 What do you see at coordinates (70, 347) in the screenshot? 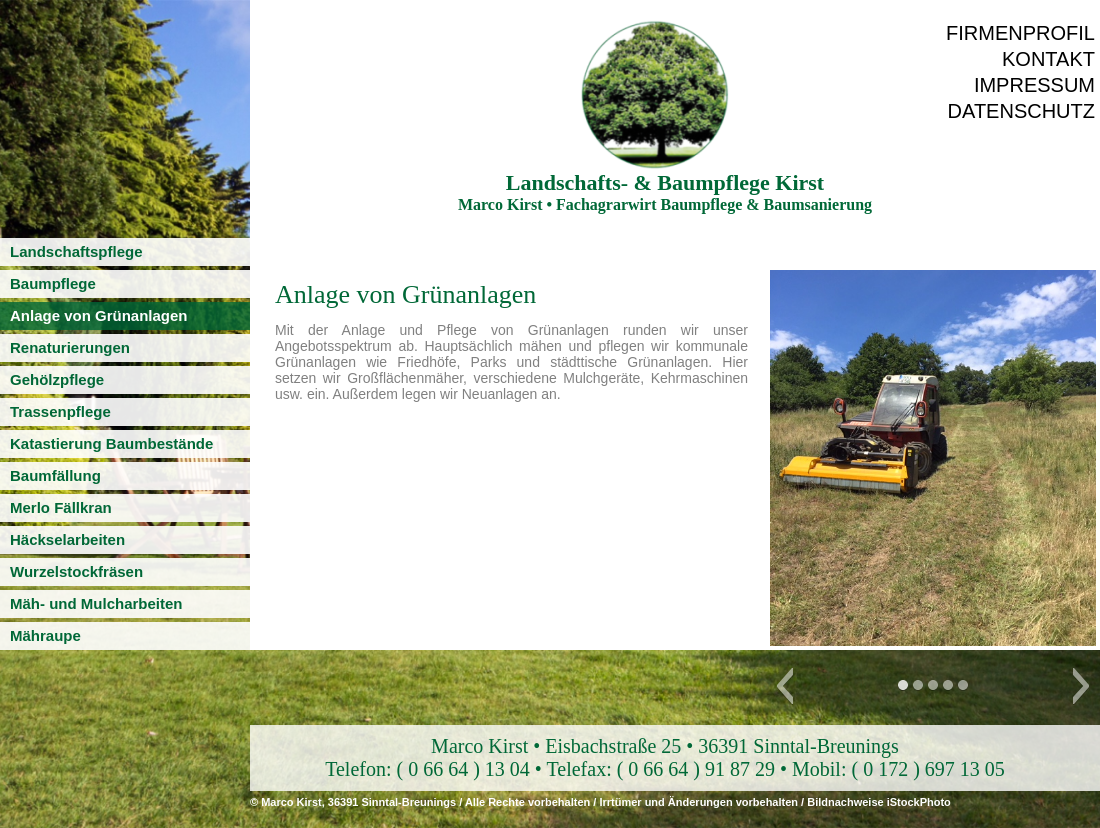
I see `Renaturierungen` at bounding box center [70, 347].